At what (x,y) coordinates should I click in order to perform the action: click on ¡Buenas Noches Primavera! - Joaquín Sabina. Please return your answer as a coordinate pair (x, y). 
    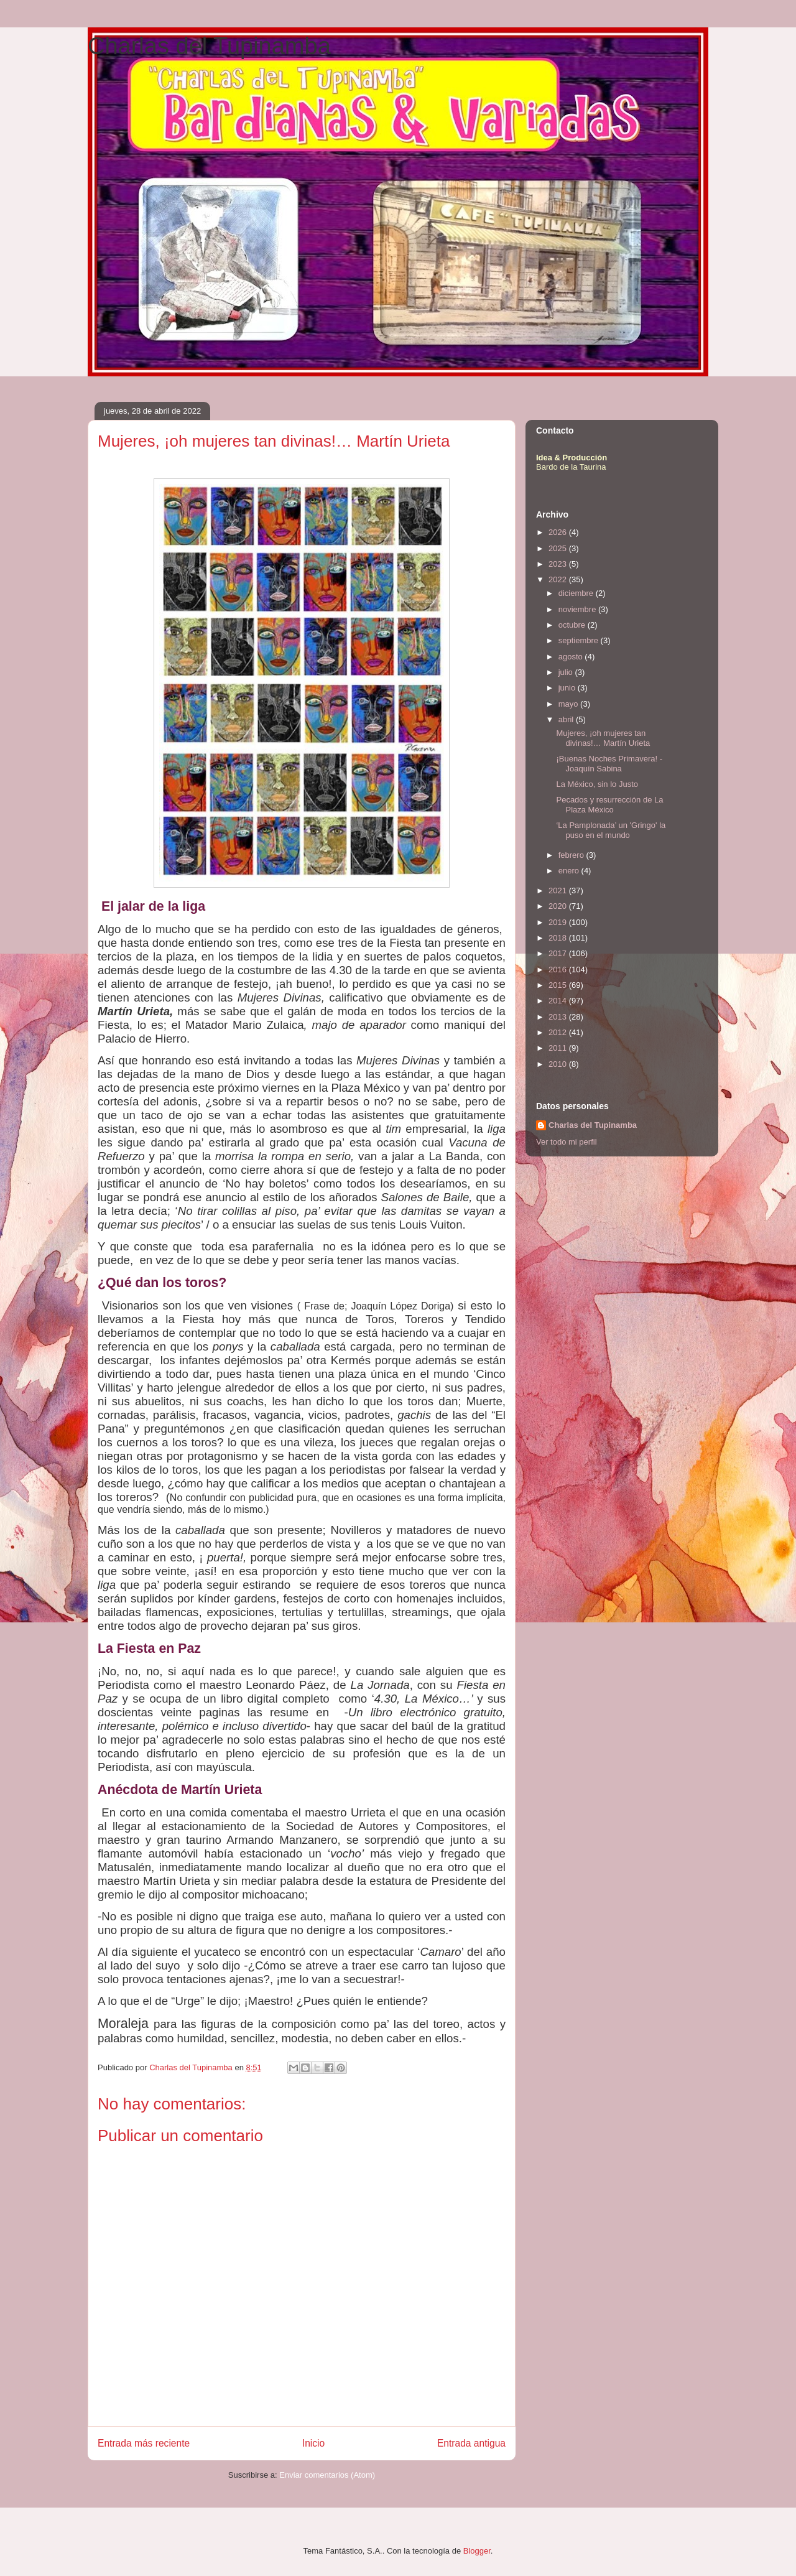
    Looking at the image, I should click on (609, 763).